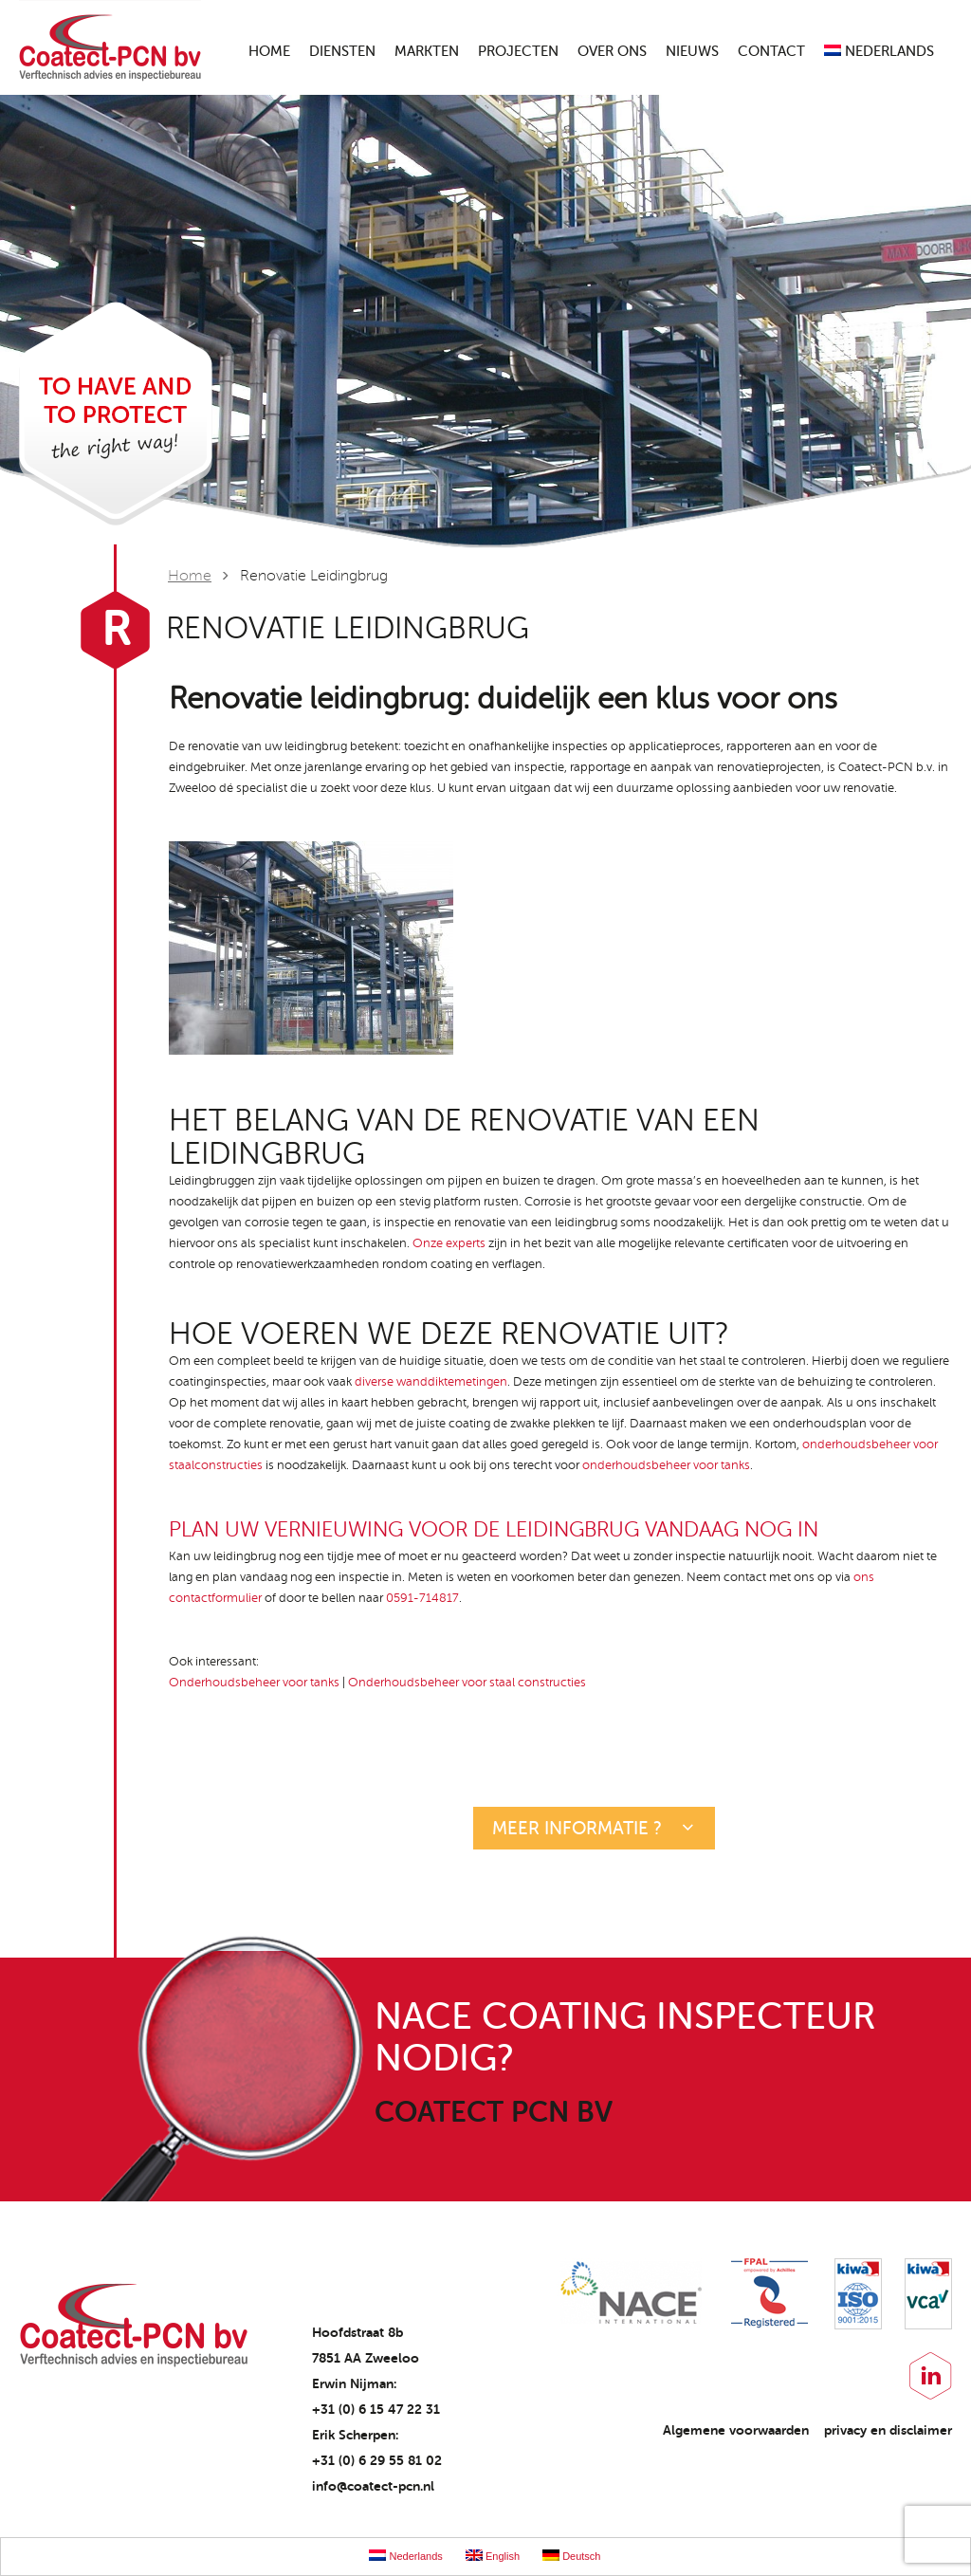 The width and height of the screenshot is (971, 2576). I want to click on Diensten, so click(342, 52).